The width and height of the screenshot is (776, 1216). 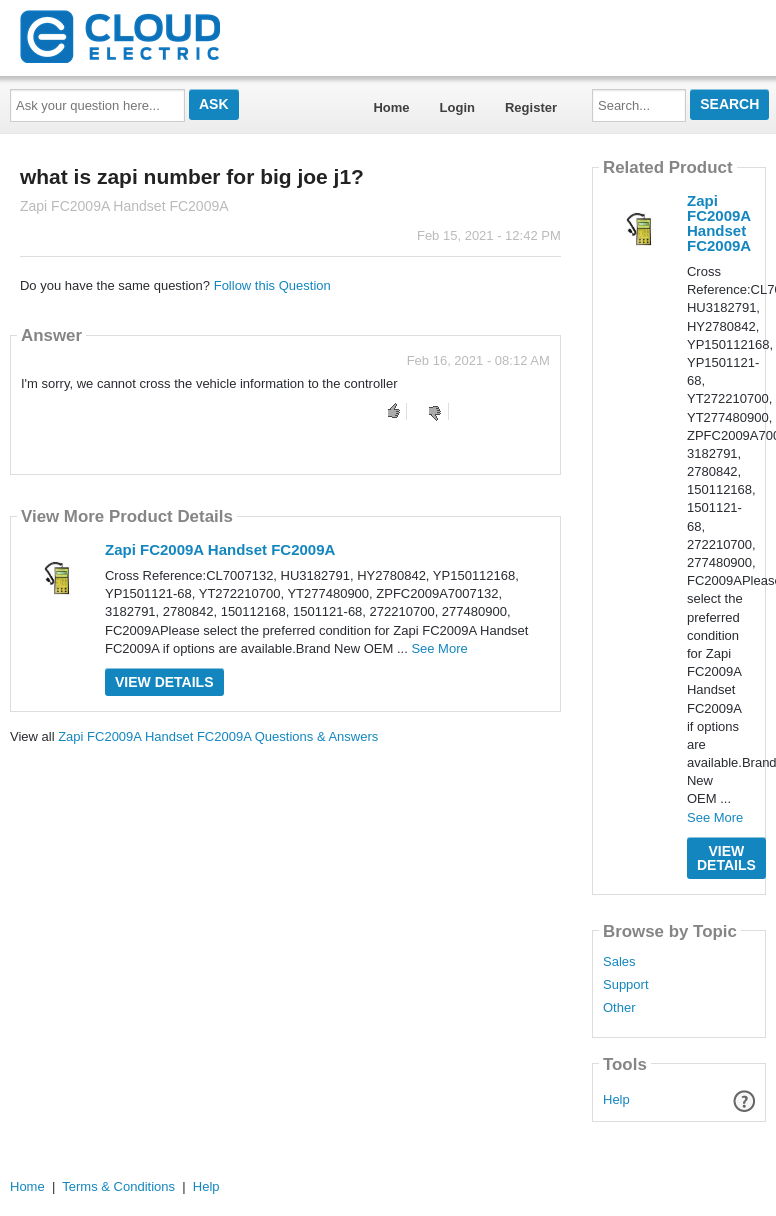 I want to click on Follow this Question, so click(x=272, y=285).